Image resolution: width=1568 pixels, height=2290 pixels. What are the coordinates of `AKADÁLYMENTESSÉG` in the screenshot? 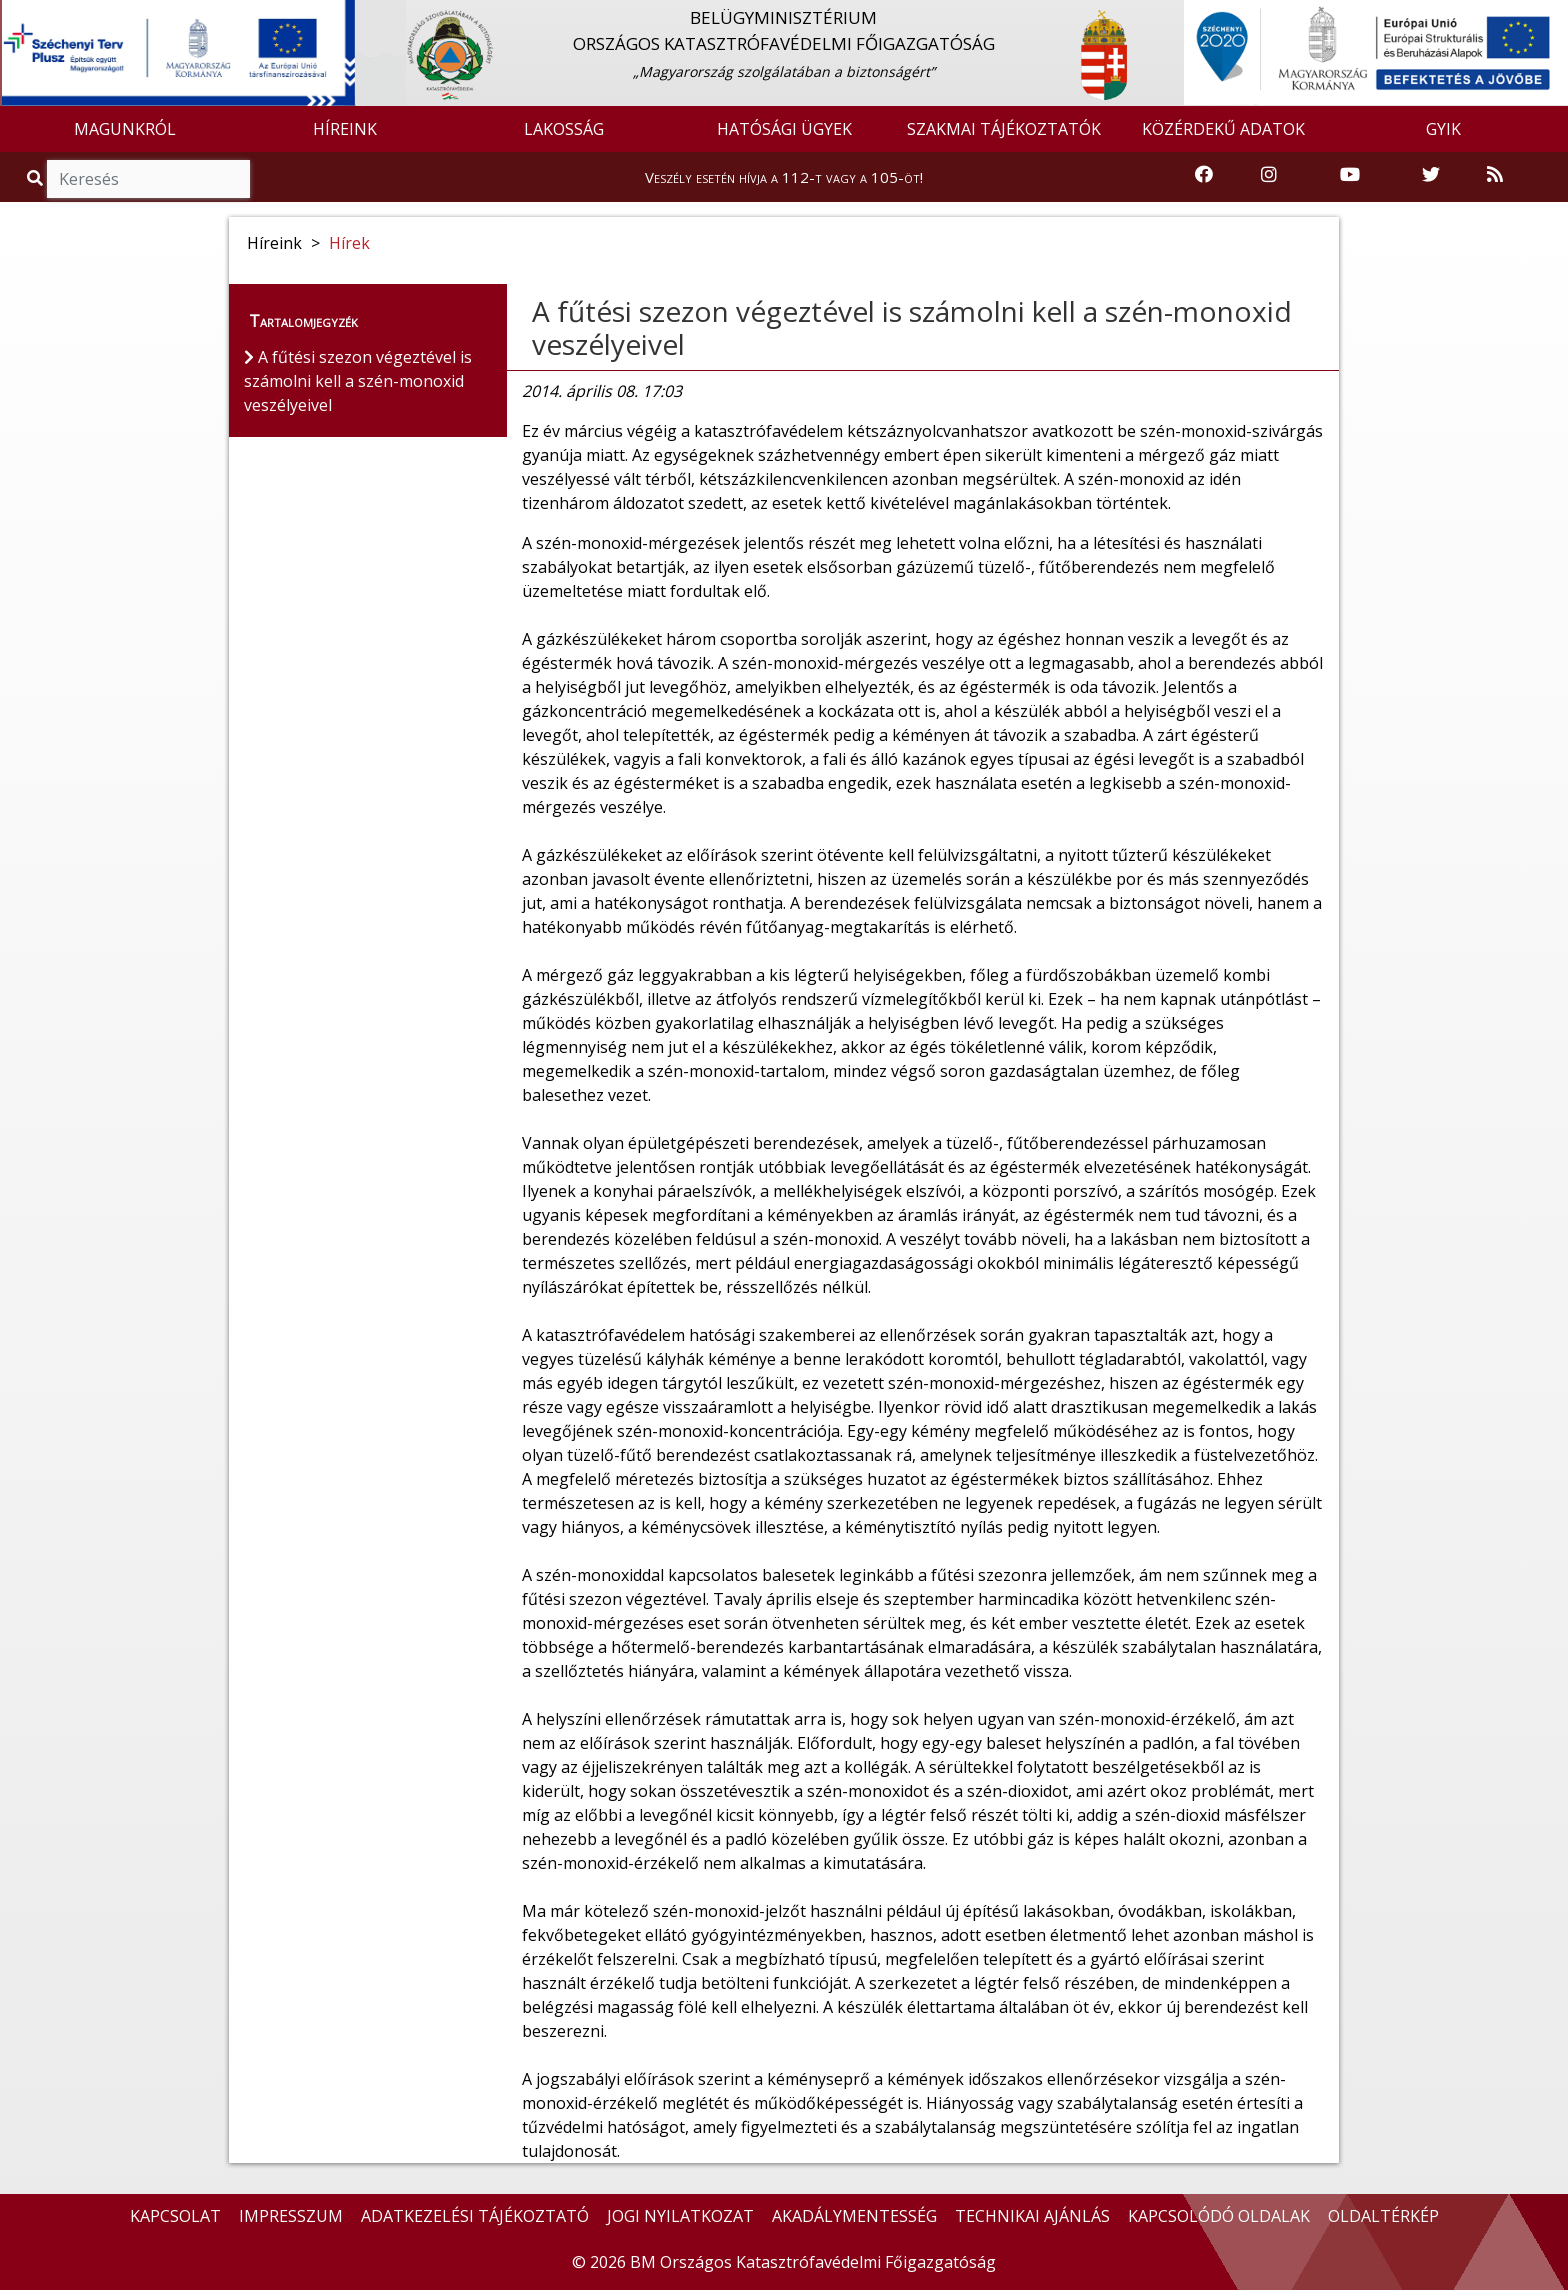 It's located at (854, 2216).